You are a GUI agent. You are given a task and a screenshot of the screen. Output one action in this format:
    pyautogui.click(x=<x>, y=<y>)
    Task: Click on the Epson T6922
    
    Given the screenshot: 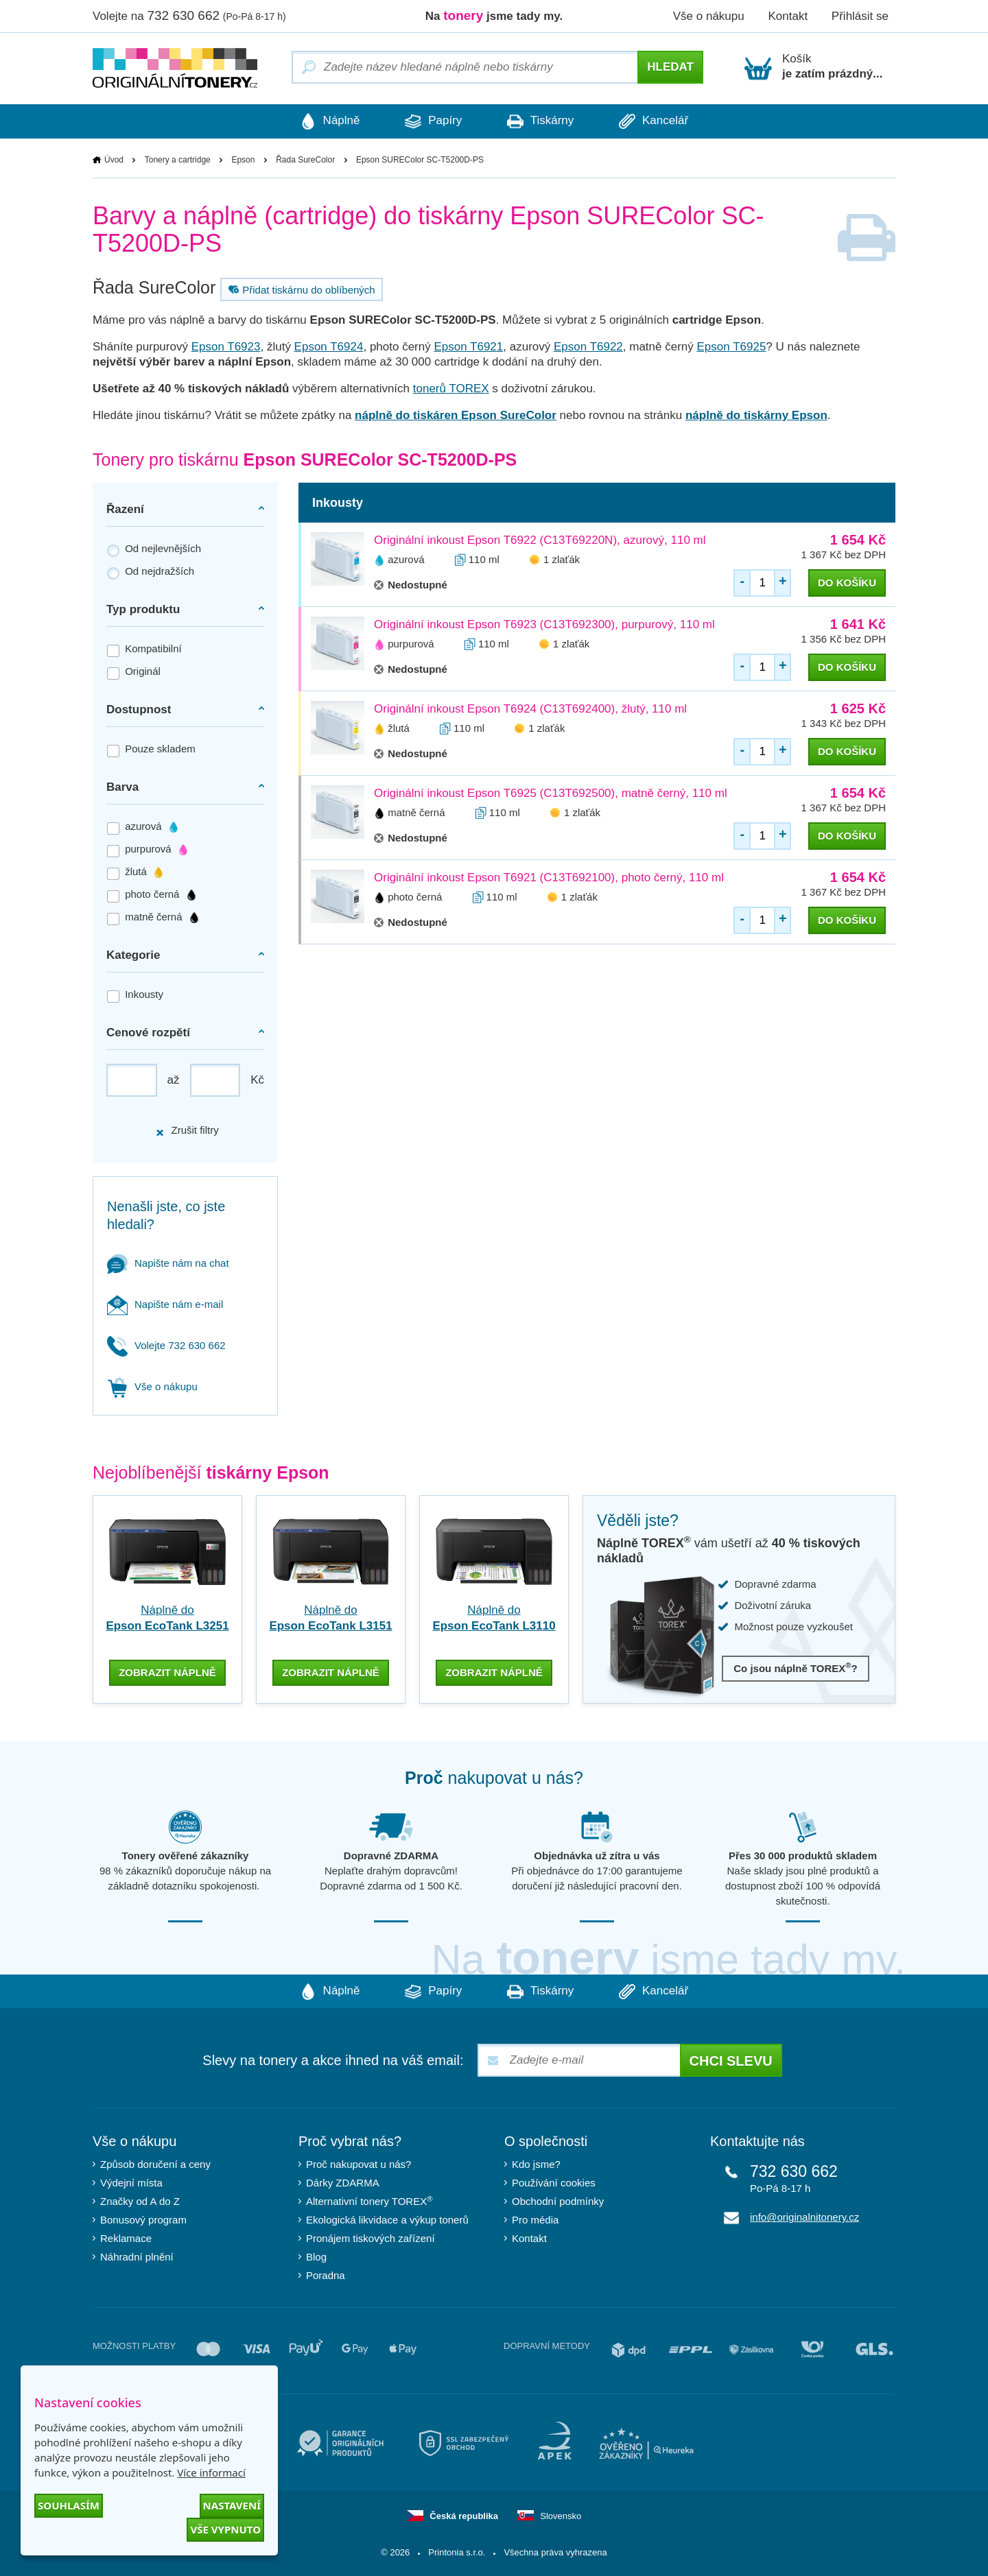 What is the action you would take?
    pyautogui.click(x=588, y=346)
    